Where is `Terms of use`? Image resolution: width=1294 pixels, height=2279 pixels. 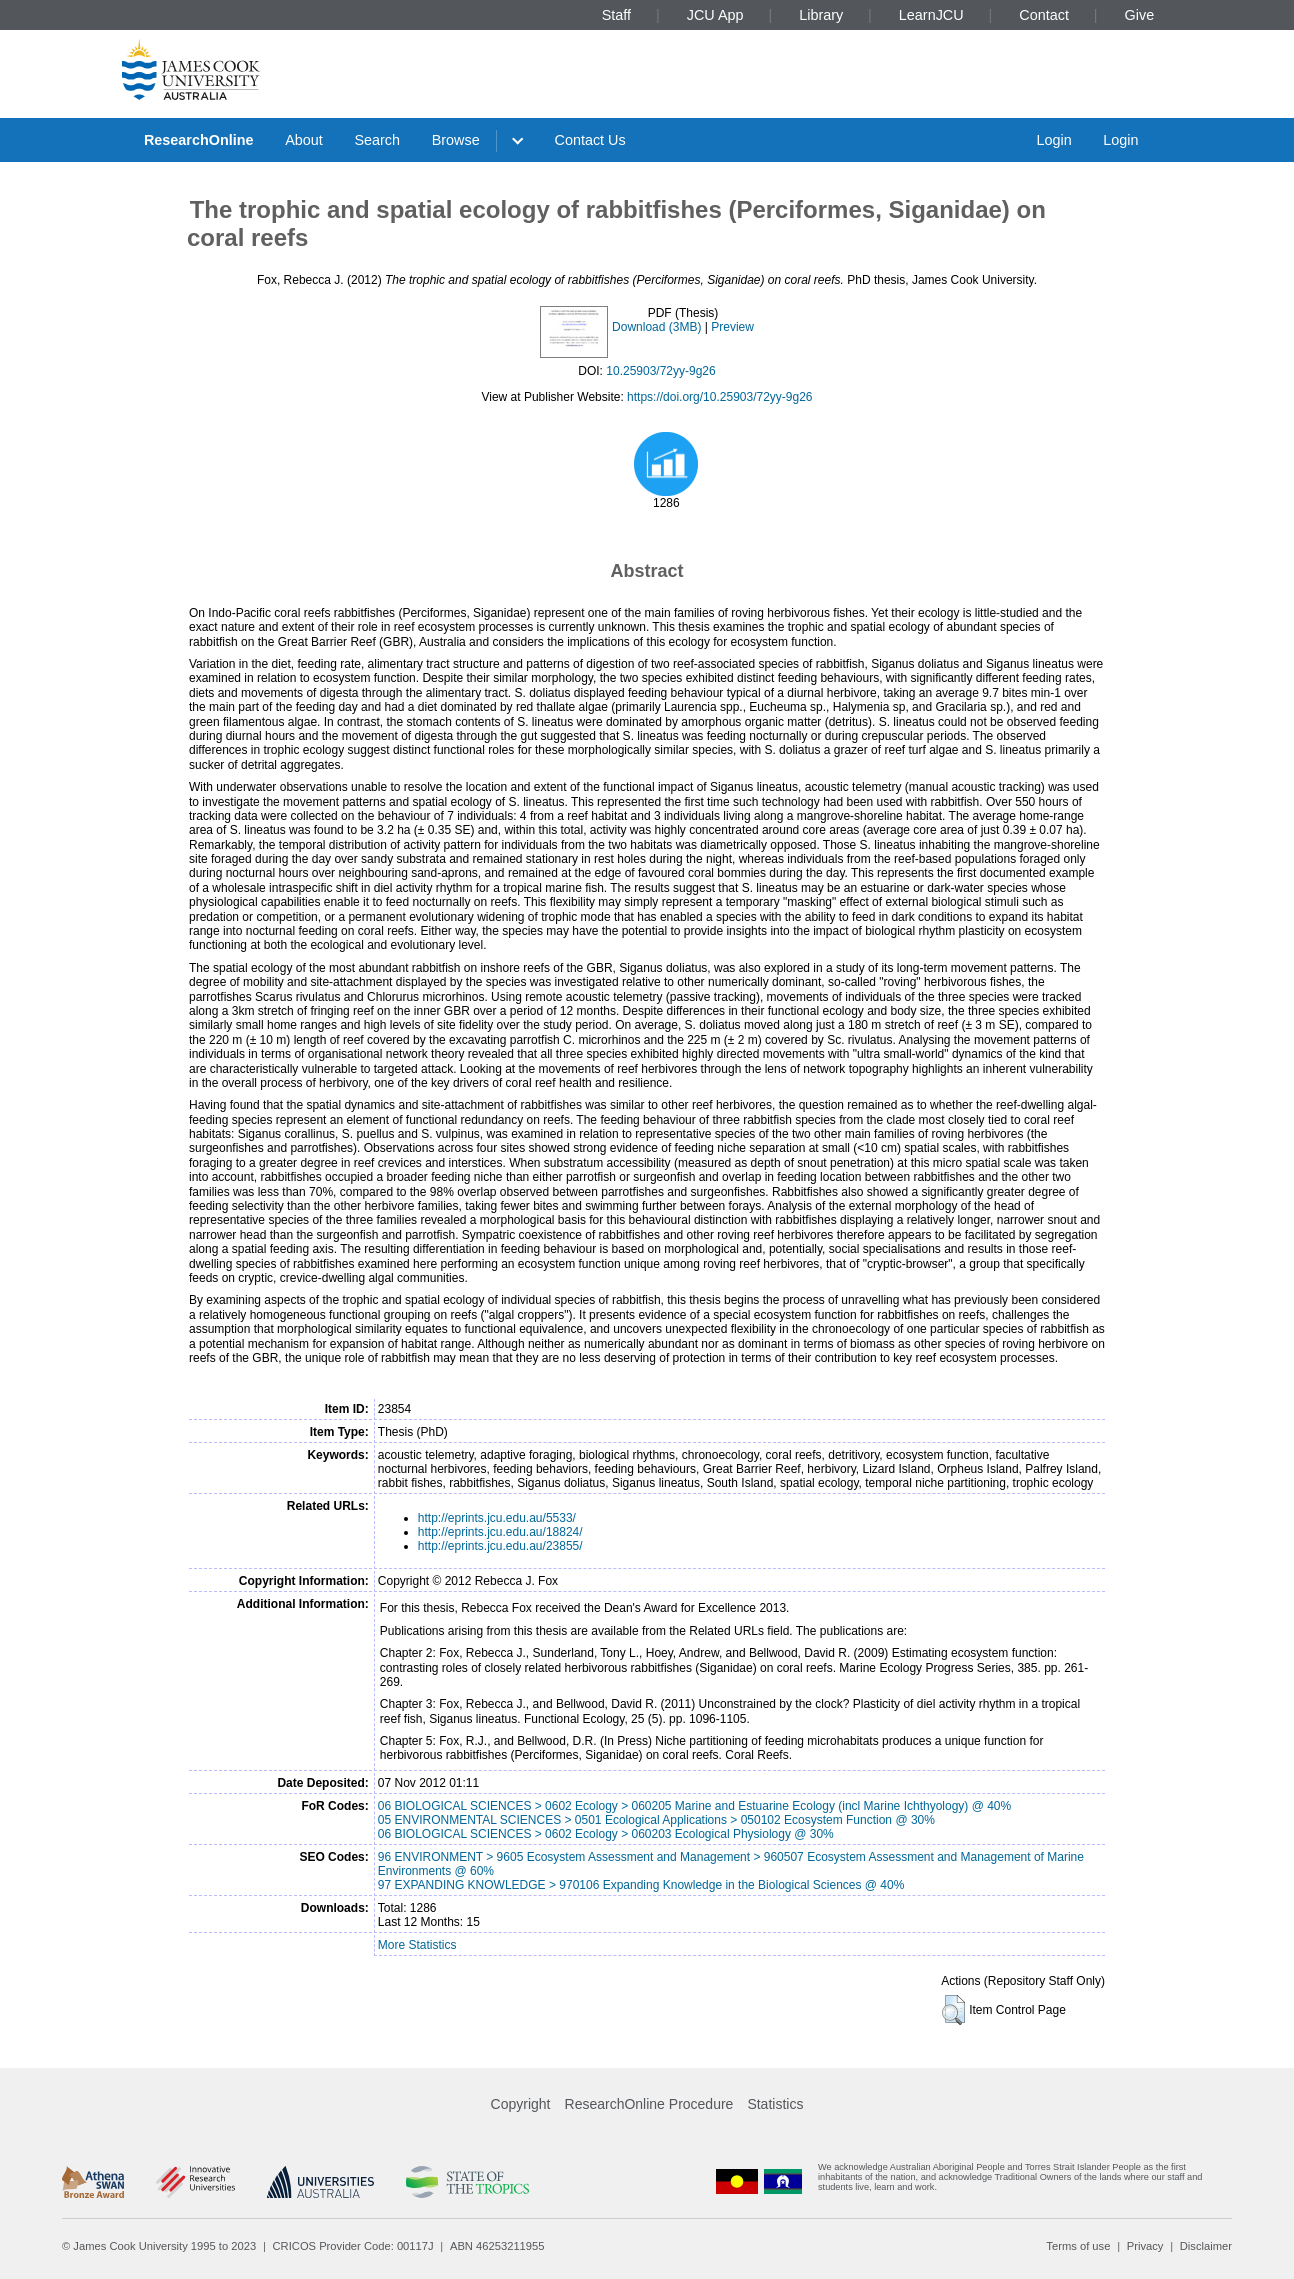
Terms of use is located at coordinates (1078, 2246).